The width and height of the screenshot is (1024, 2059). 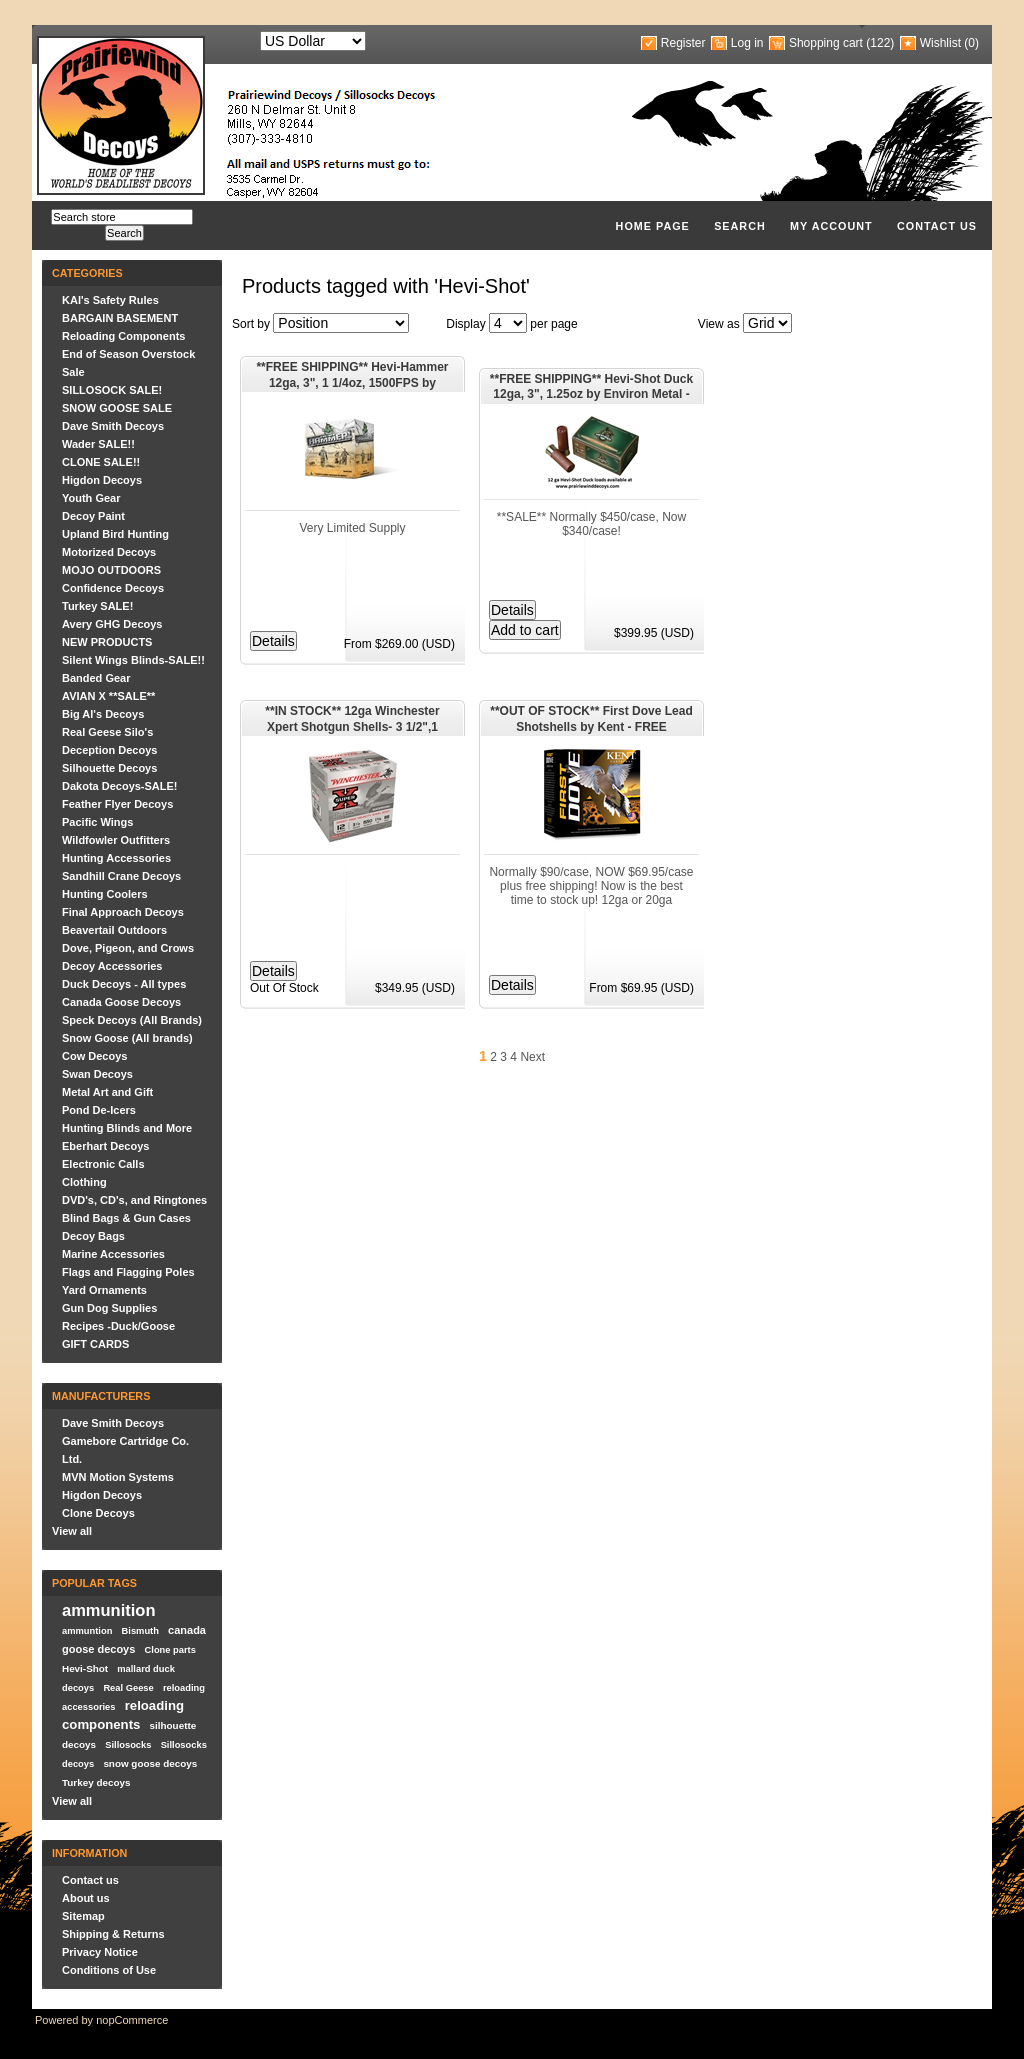 I want to click on **FREE SHIPPING** Hevi-Shot Duck 12ga, 3", 1.25oz by Environ Metal - AMMO, so click(x=591, y=388).